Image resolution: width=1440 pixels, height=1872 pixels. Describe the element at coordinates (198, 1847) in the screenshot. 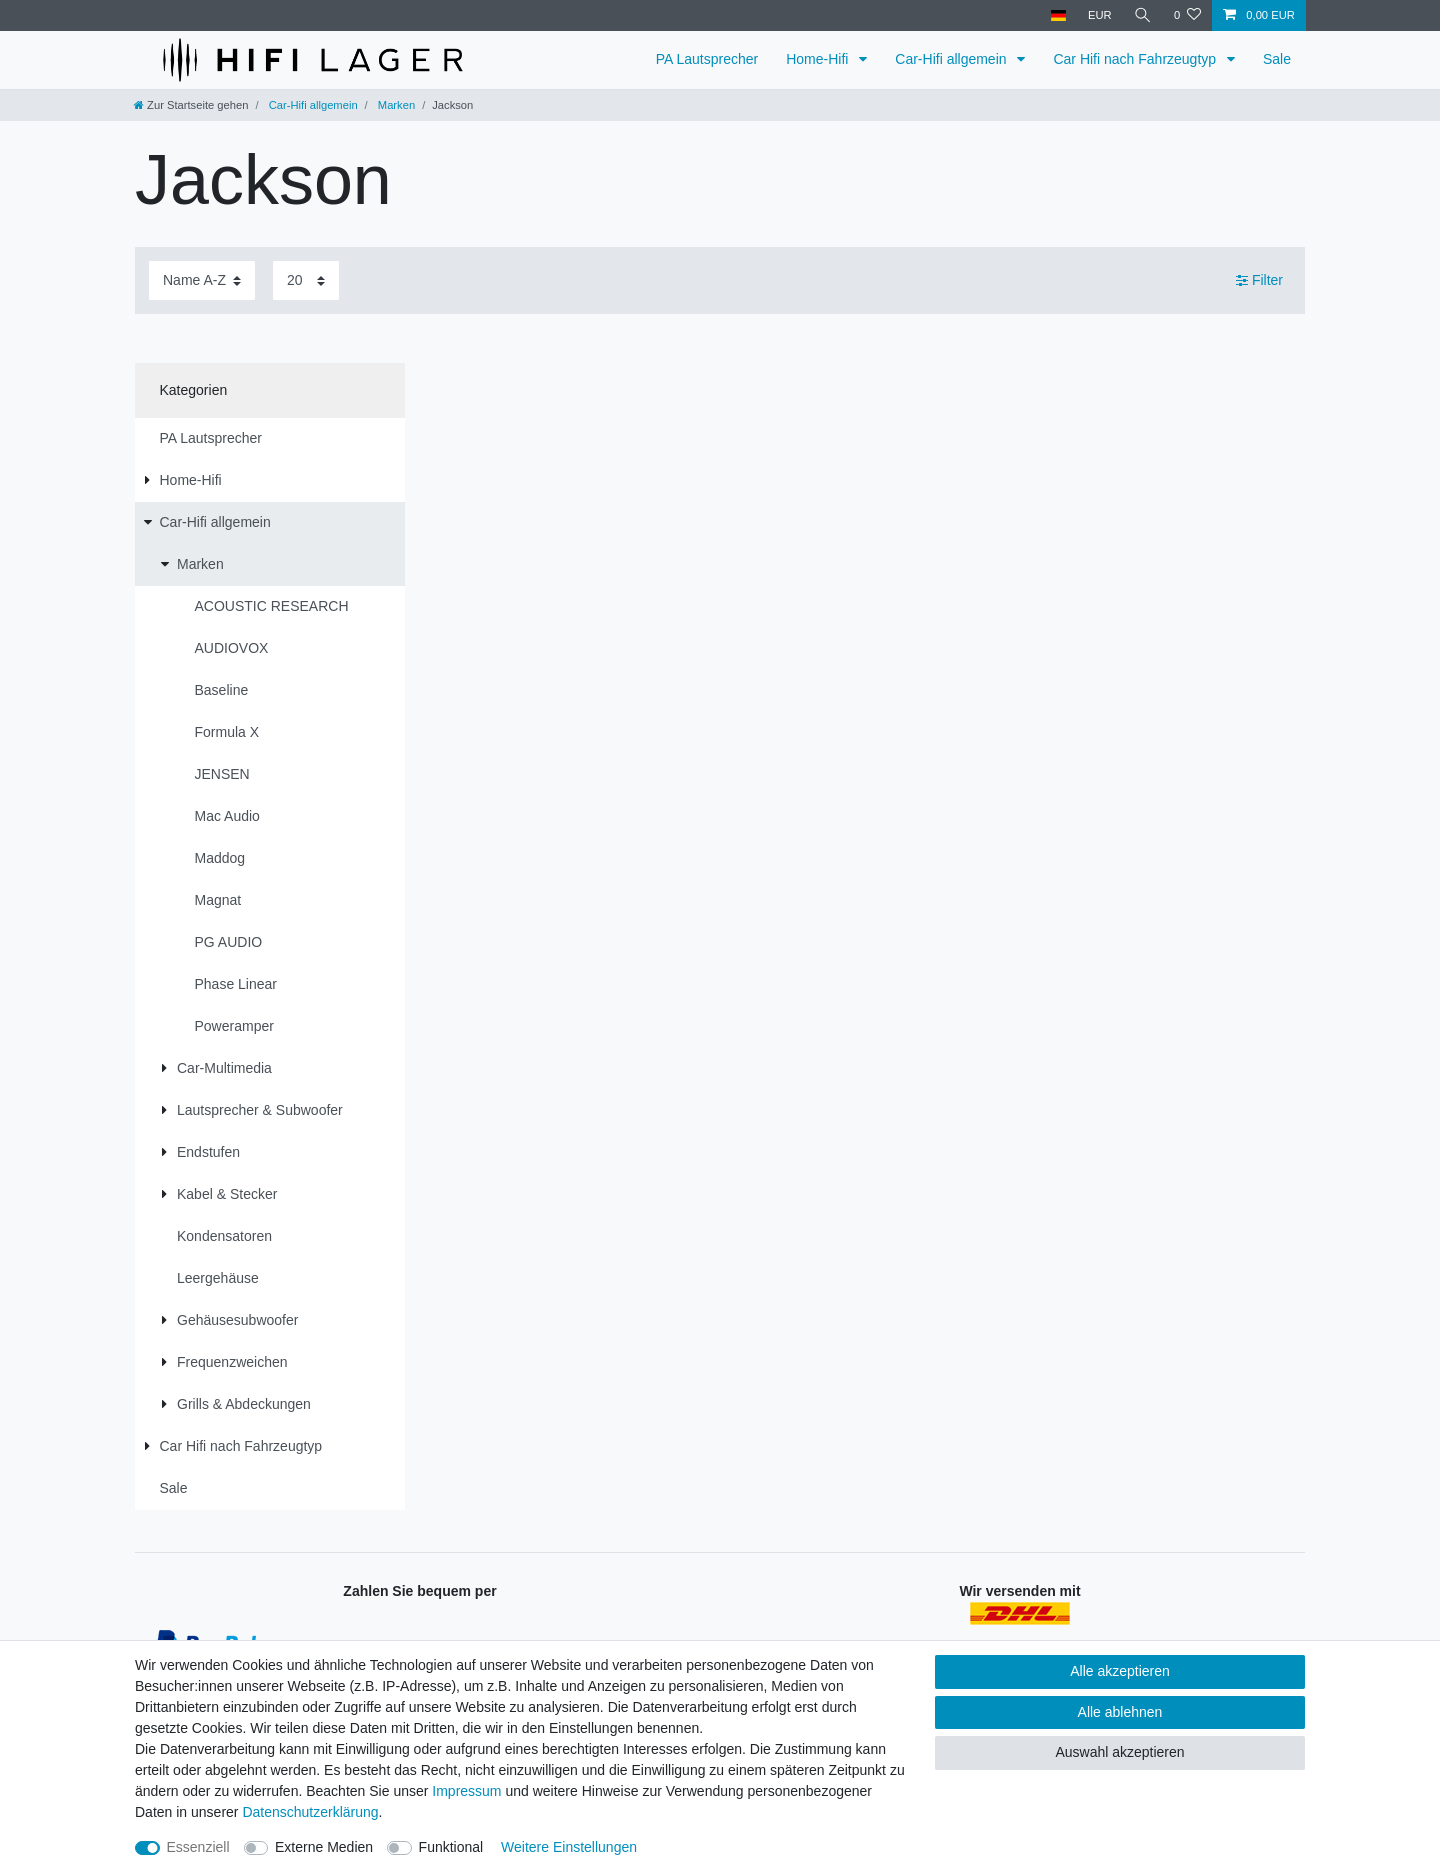

I see `Essenziell` at that location.